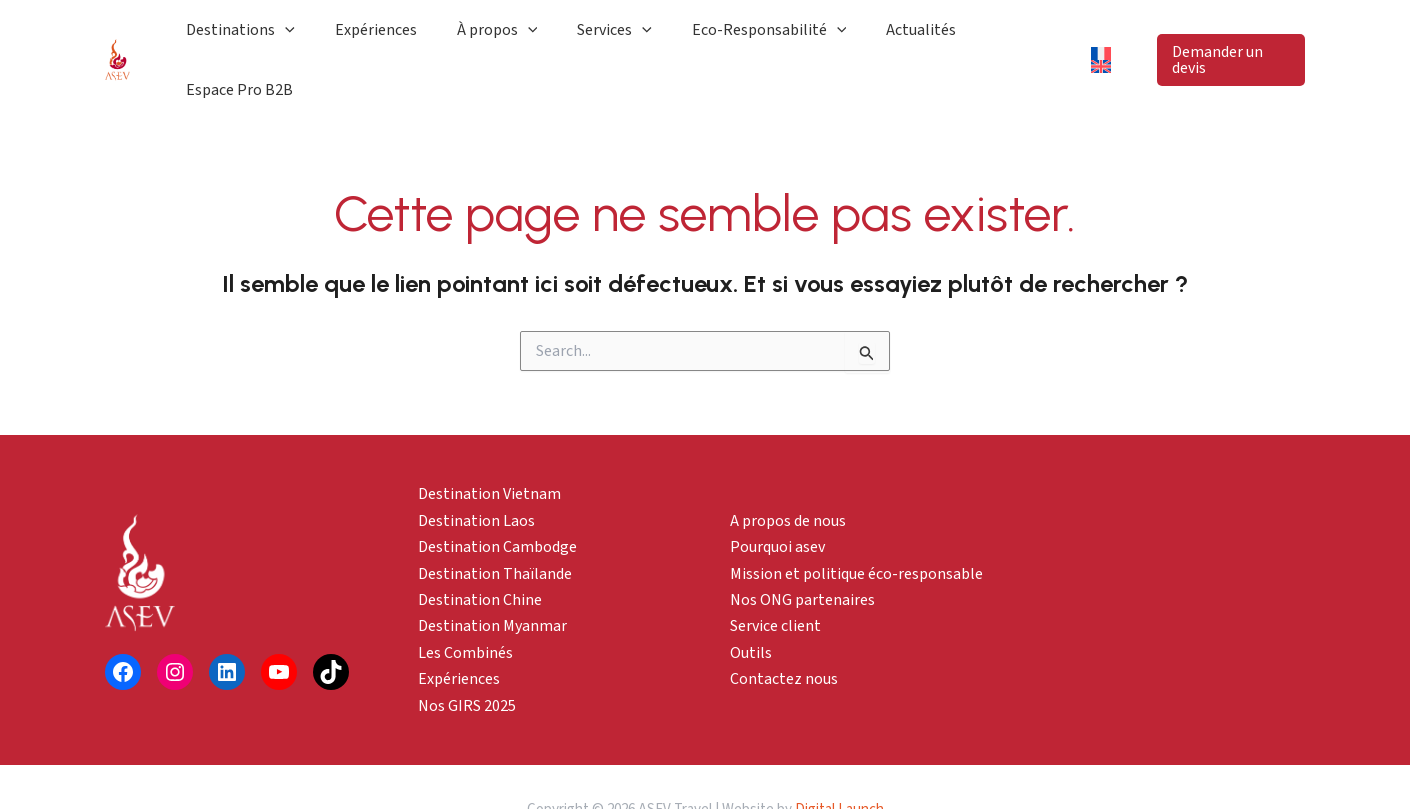 The image size is (1410, 809). What do you see at coordinates (839, 763) in the screenshot?
I see `Digital Launch` at bounding box center [839, 763].